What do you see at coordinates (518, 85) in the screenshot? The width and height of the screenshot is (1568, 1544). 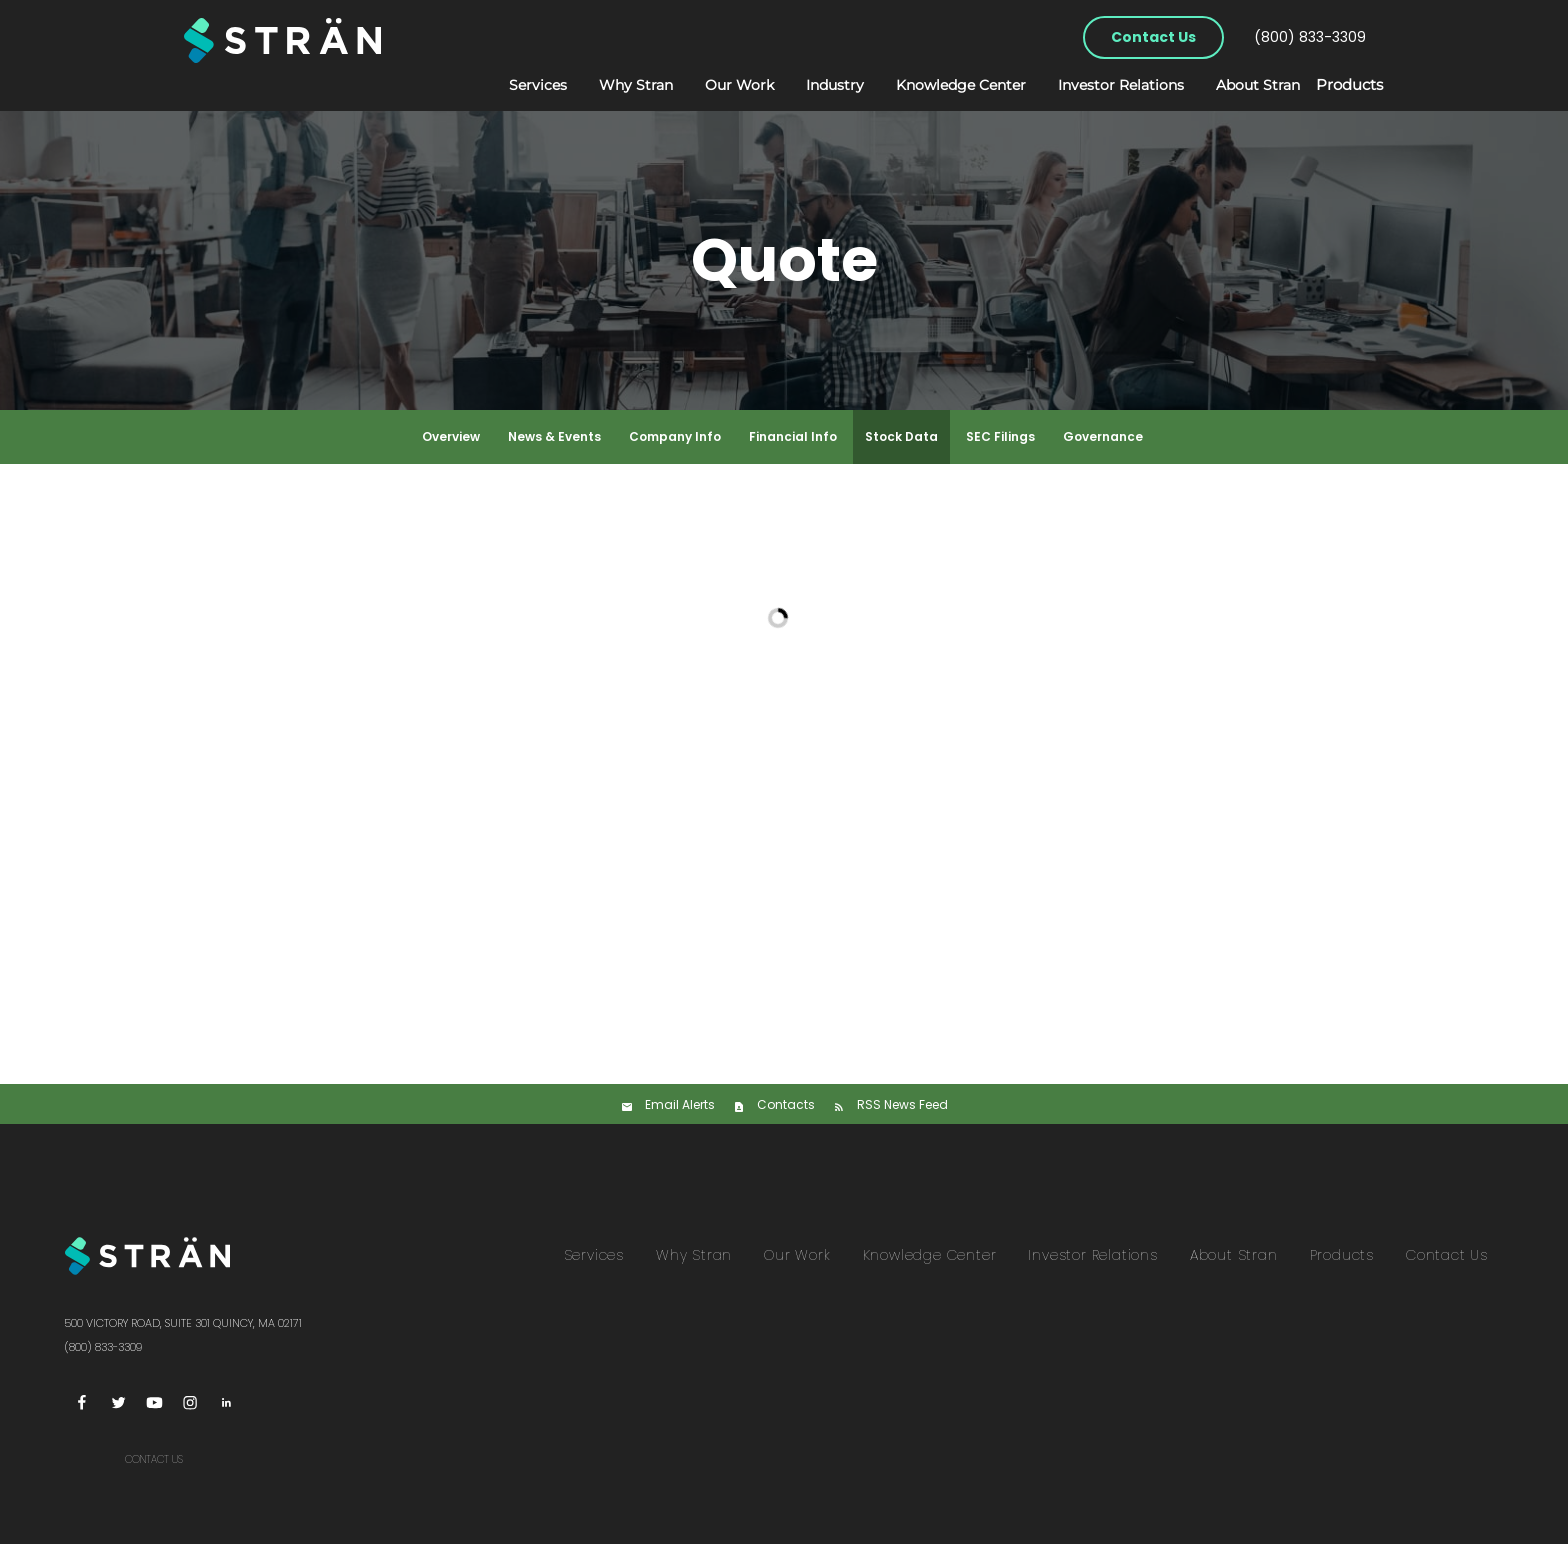 I see `Services` at bounding box center [518, 85].